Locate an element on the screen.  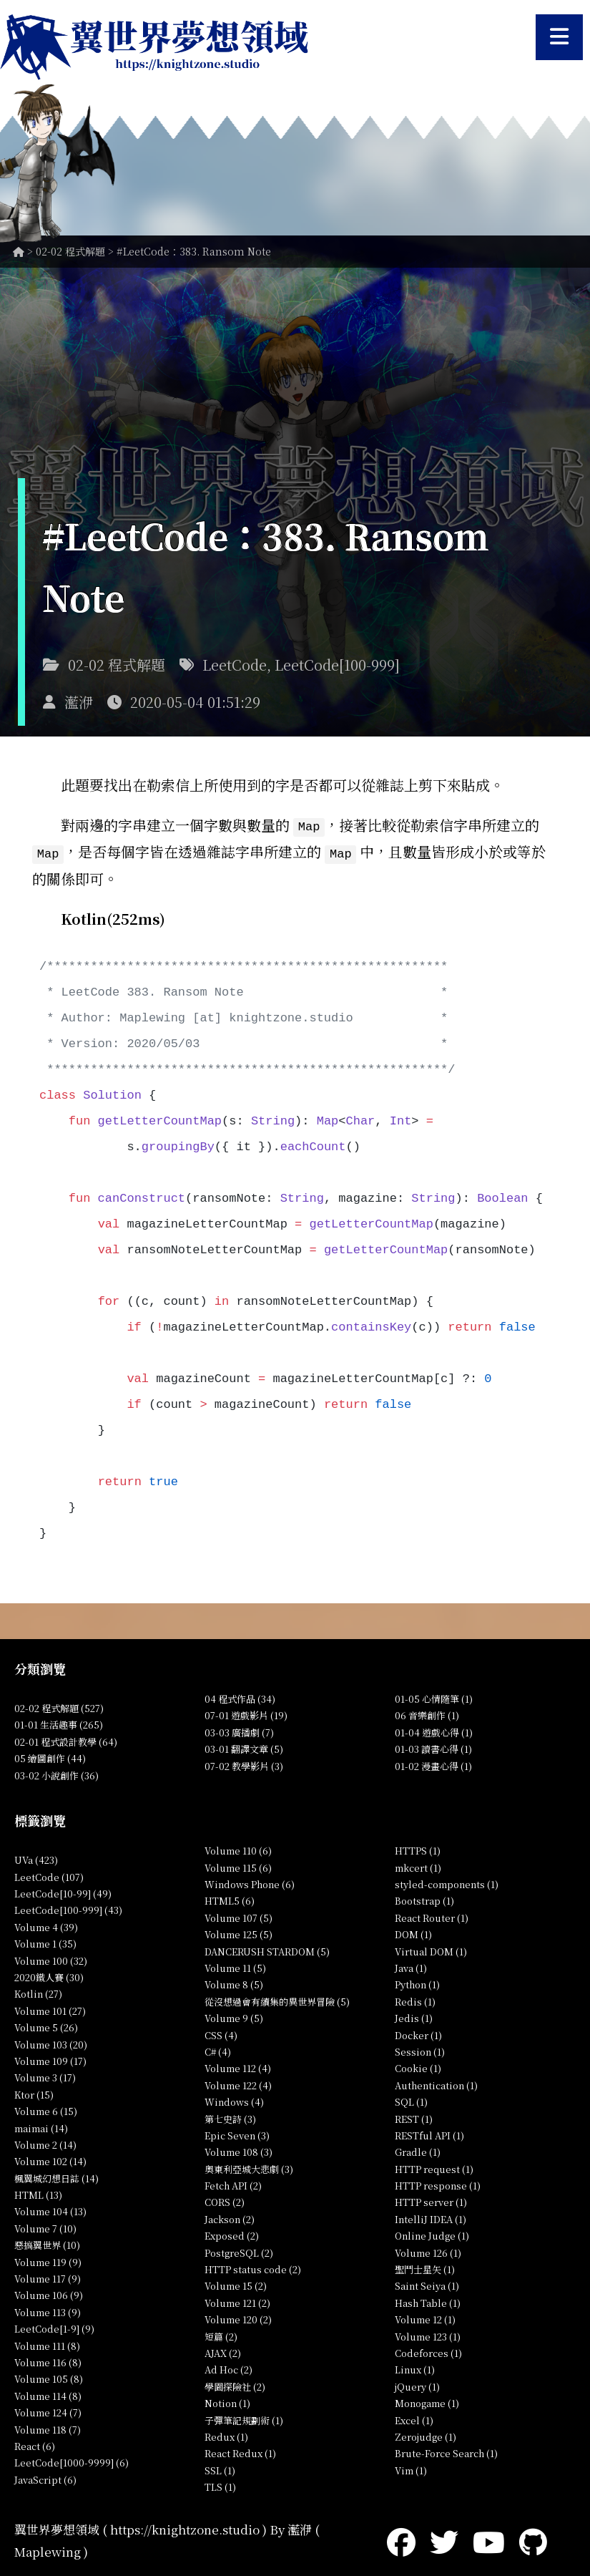
[開啟選單] is located at coordinates (559, 37).